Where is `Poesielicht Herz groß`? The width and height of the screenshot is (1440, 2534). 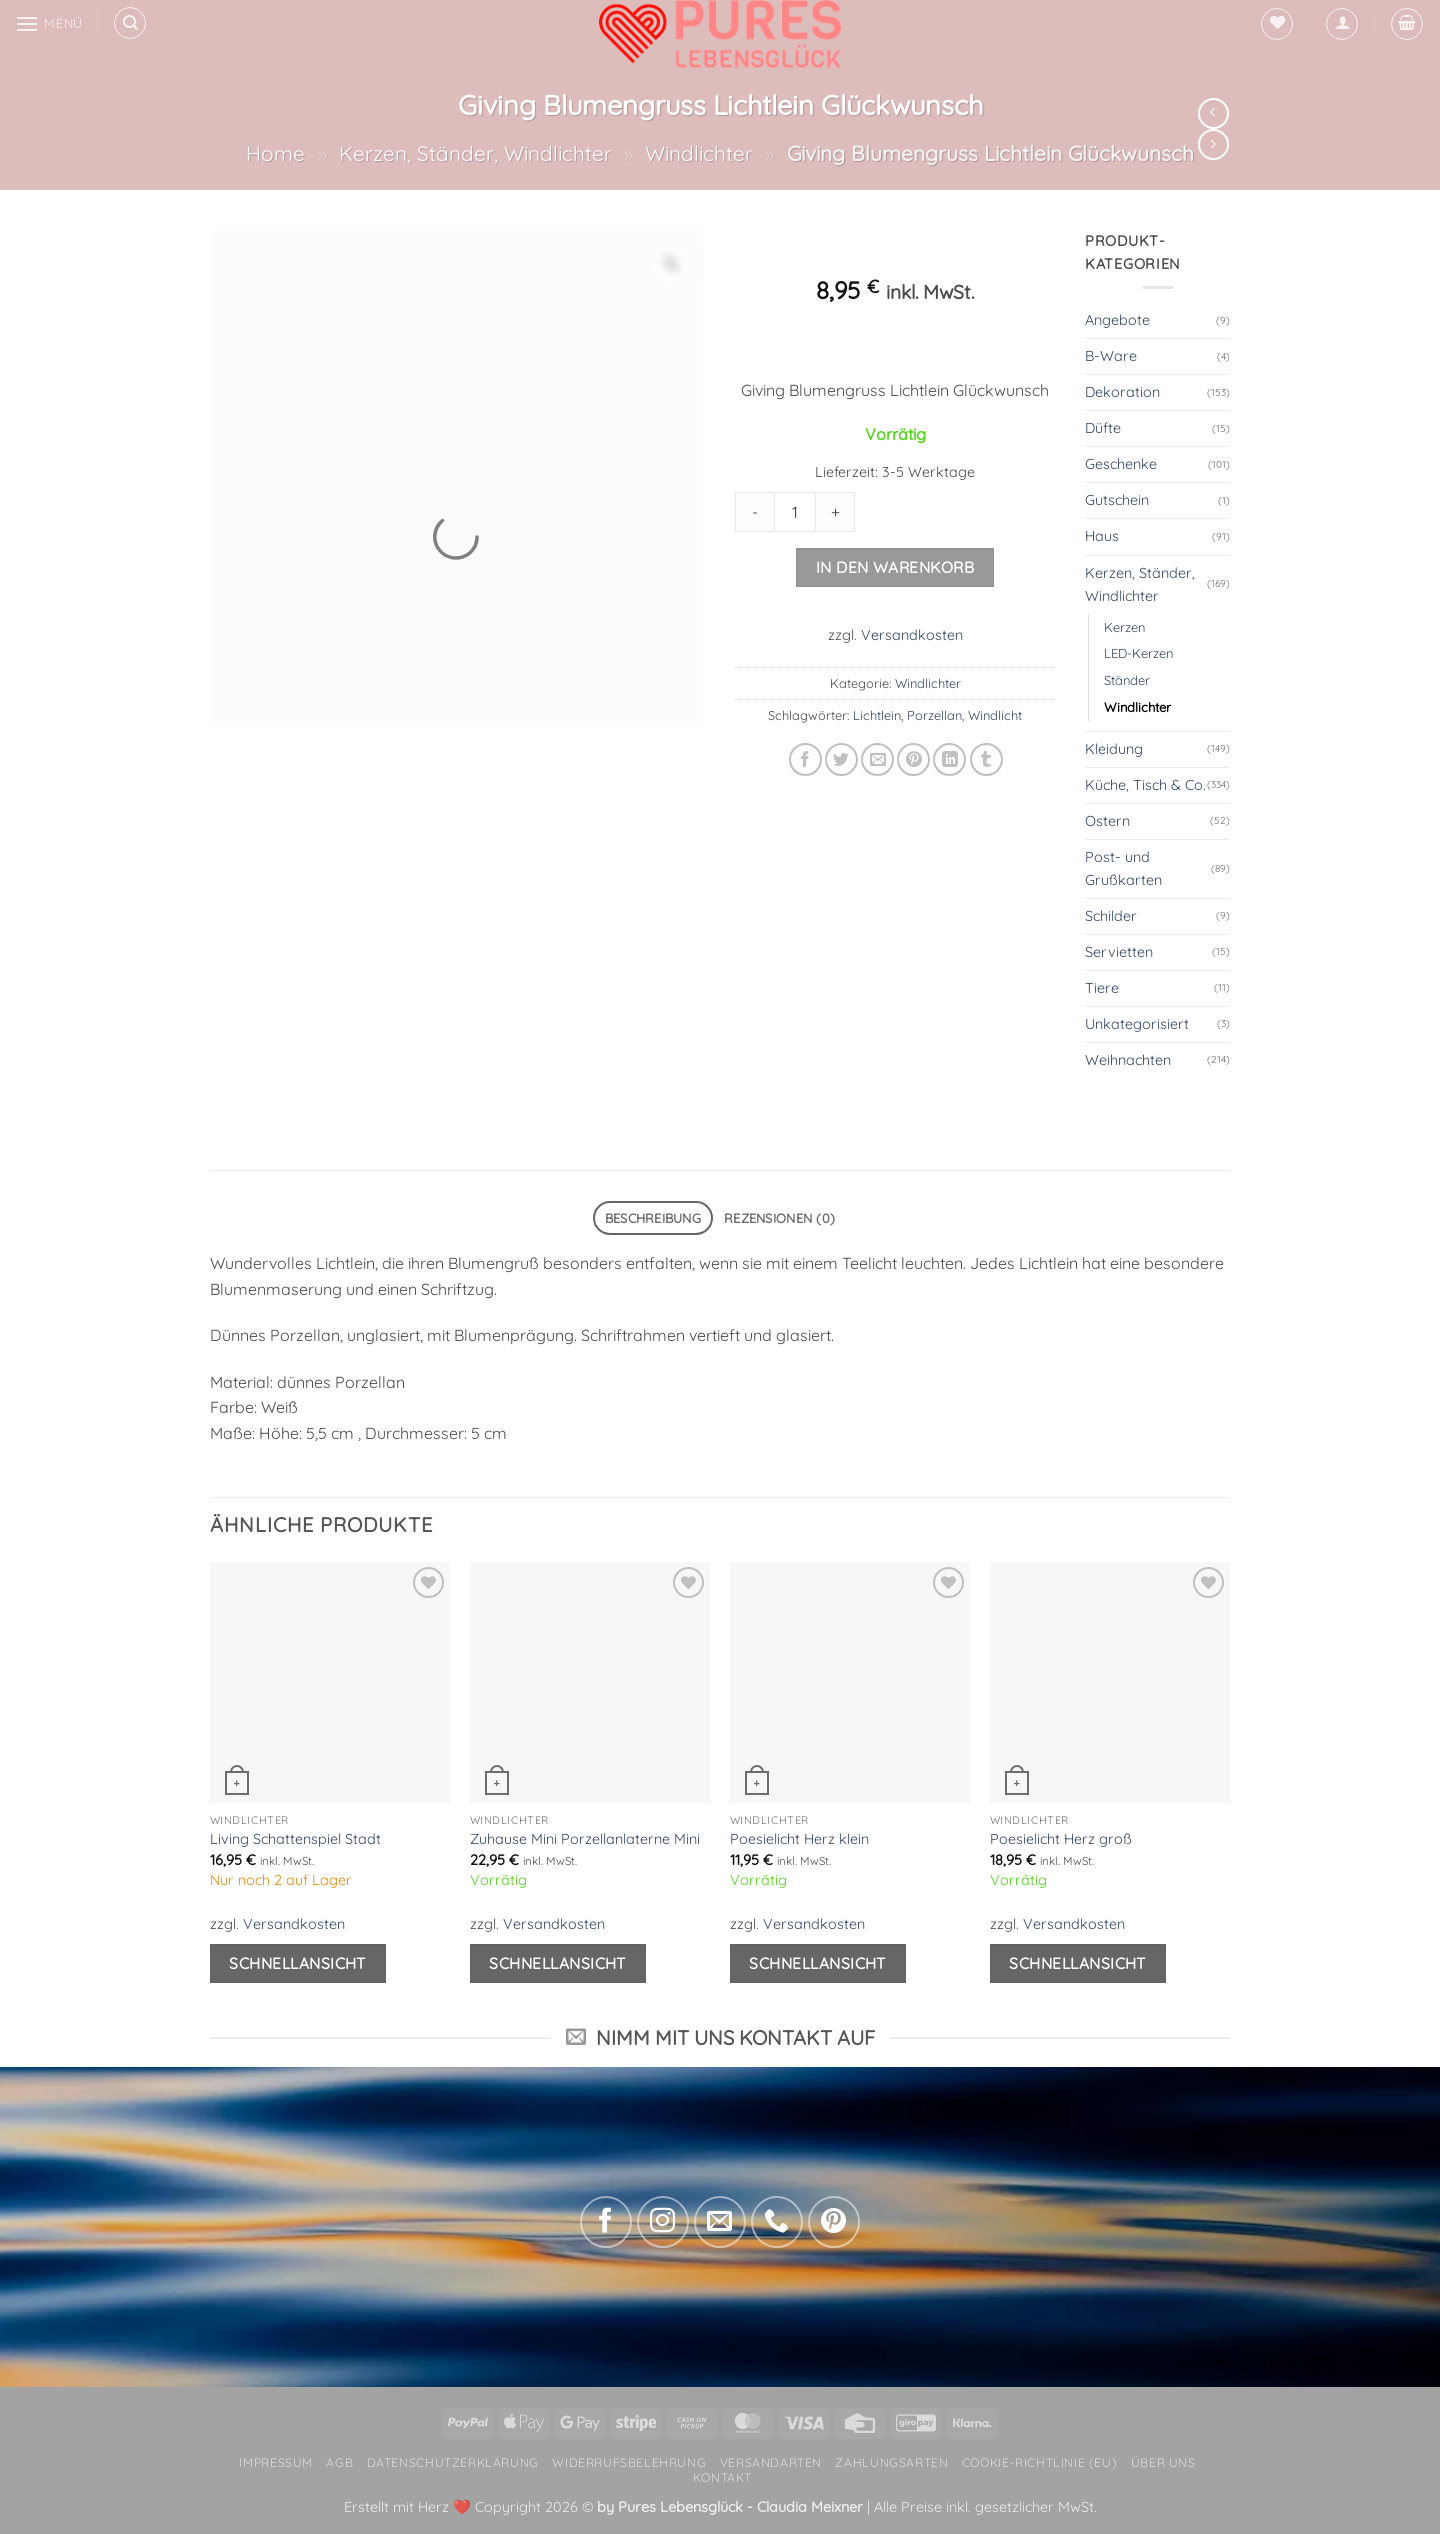
Poesielicht Herz groß is located at coordinates (1061, 1839).